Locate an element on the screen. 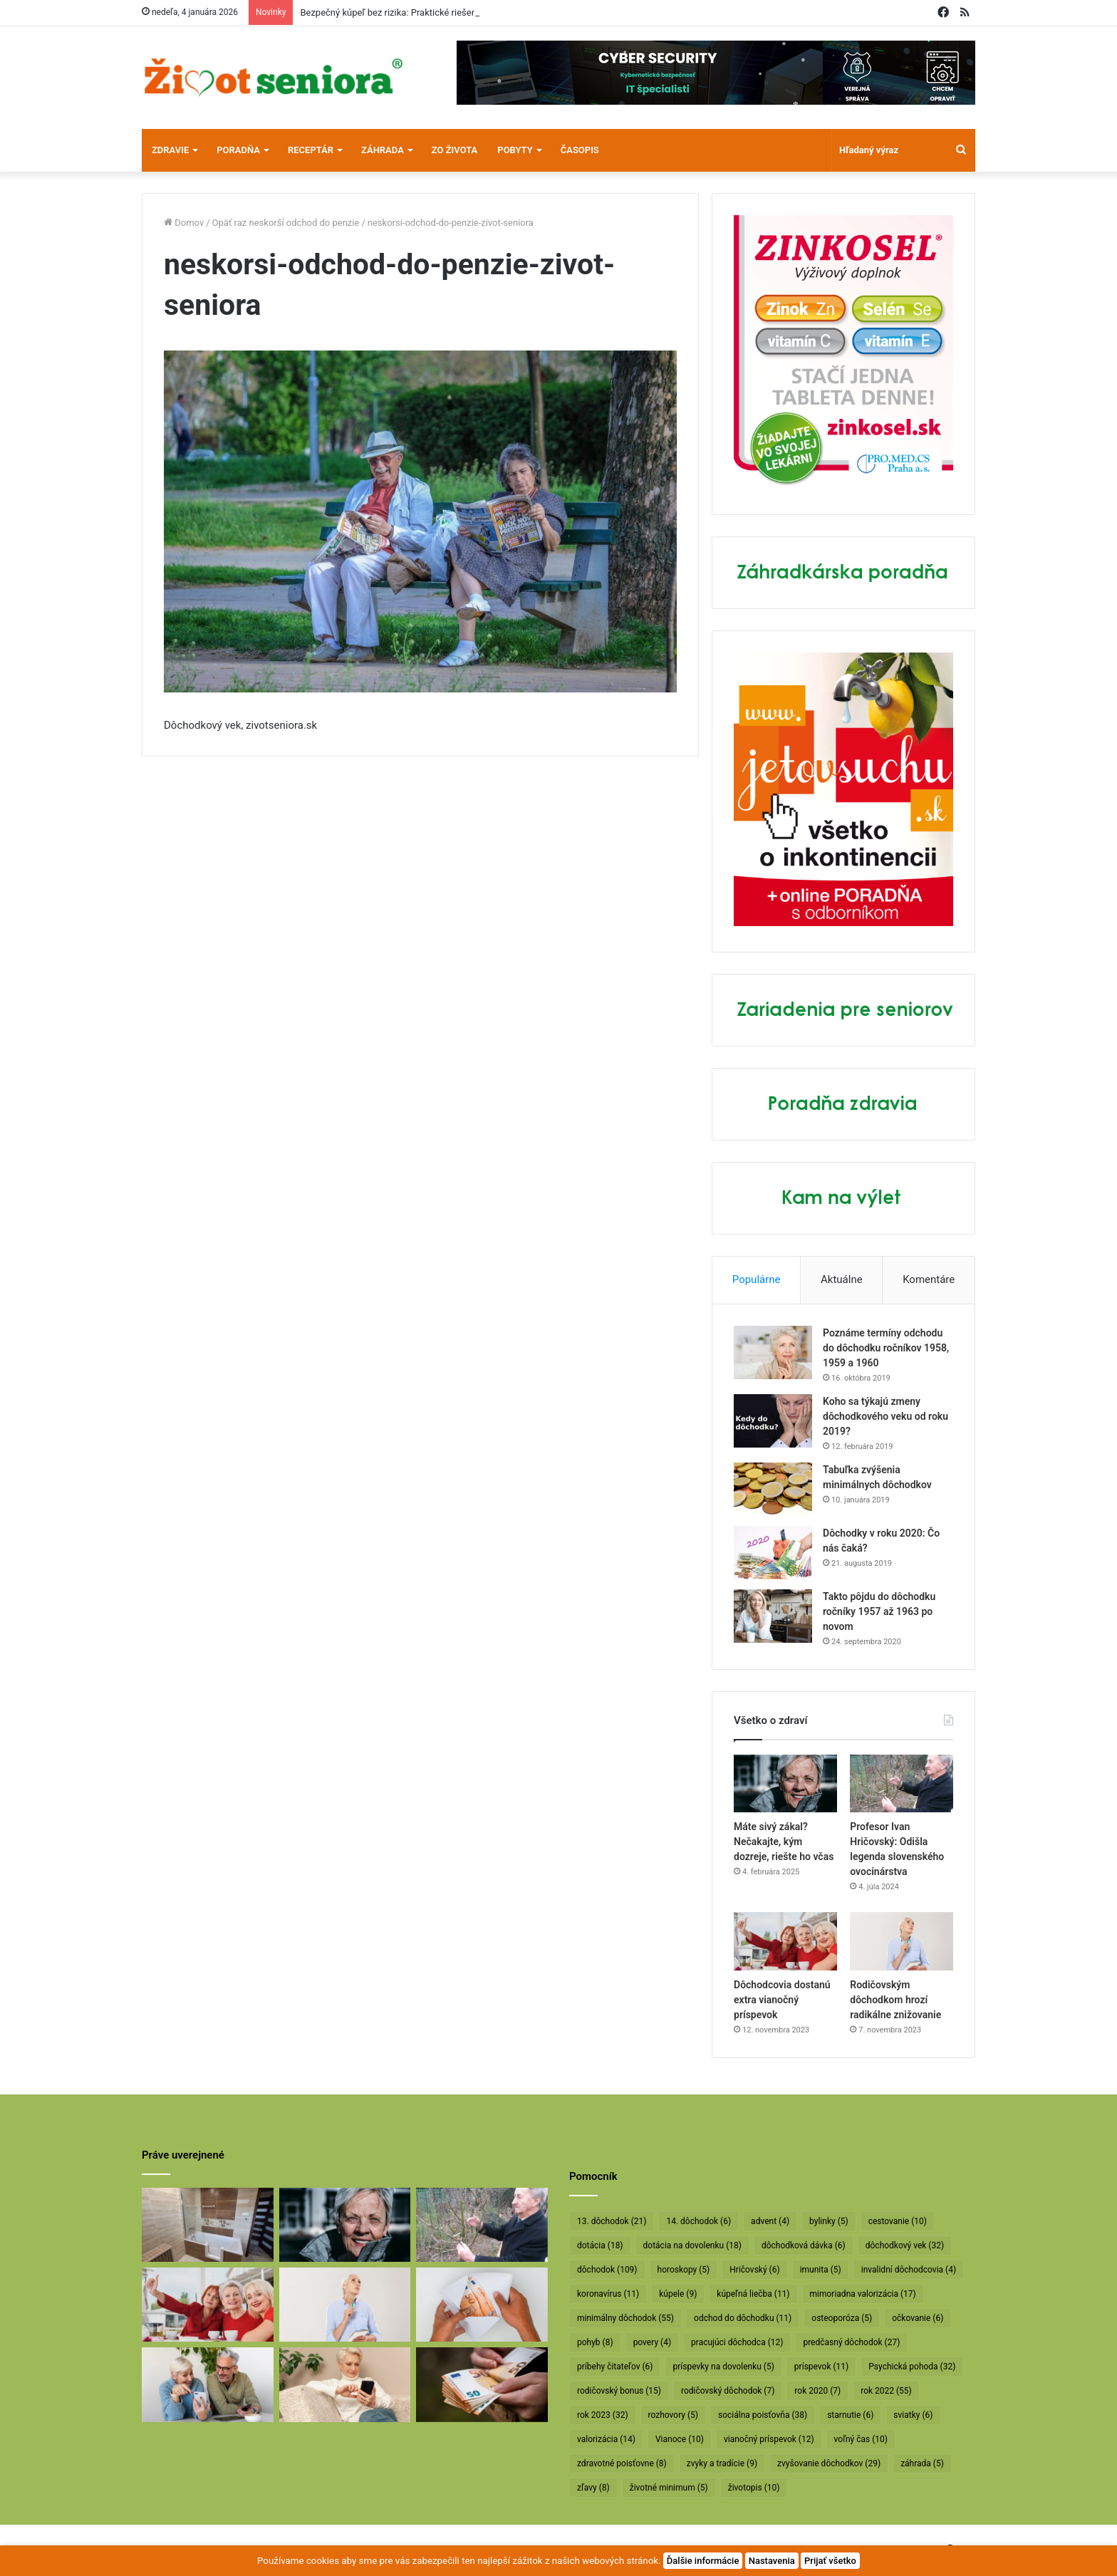  [Profesor Ivan Hričovský: Odišla legenda slovenského ovocinárstva] is located at coordinates (901, 1784).